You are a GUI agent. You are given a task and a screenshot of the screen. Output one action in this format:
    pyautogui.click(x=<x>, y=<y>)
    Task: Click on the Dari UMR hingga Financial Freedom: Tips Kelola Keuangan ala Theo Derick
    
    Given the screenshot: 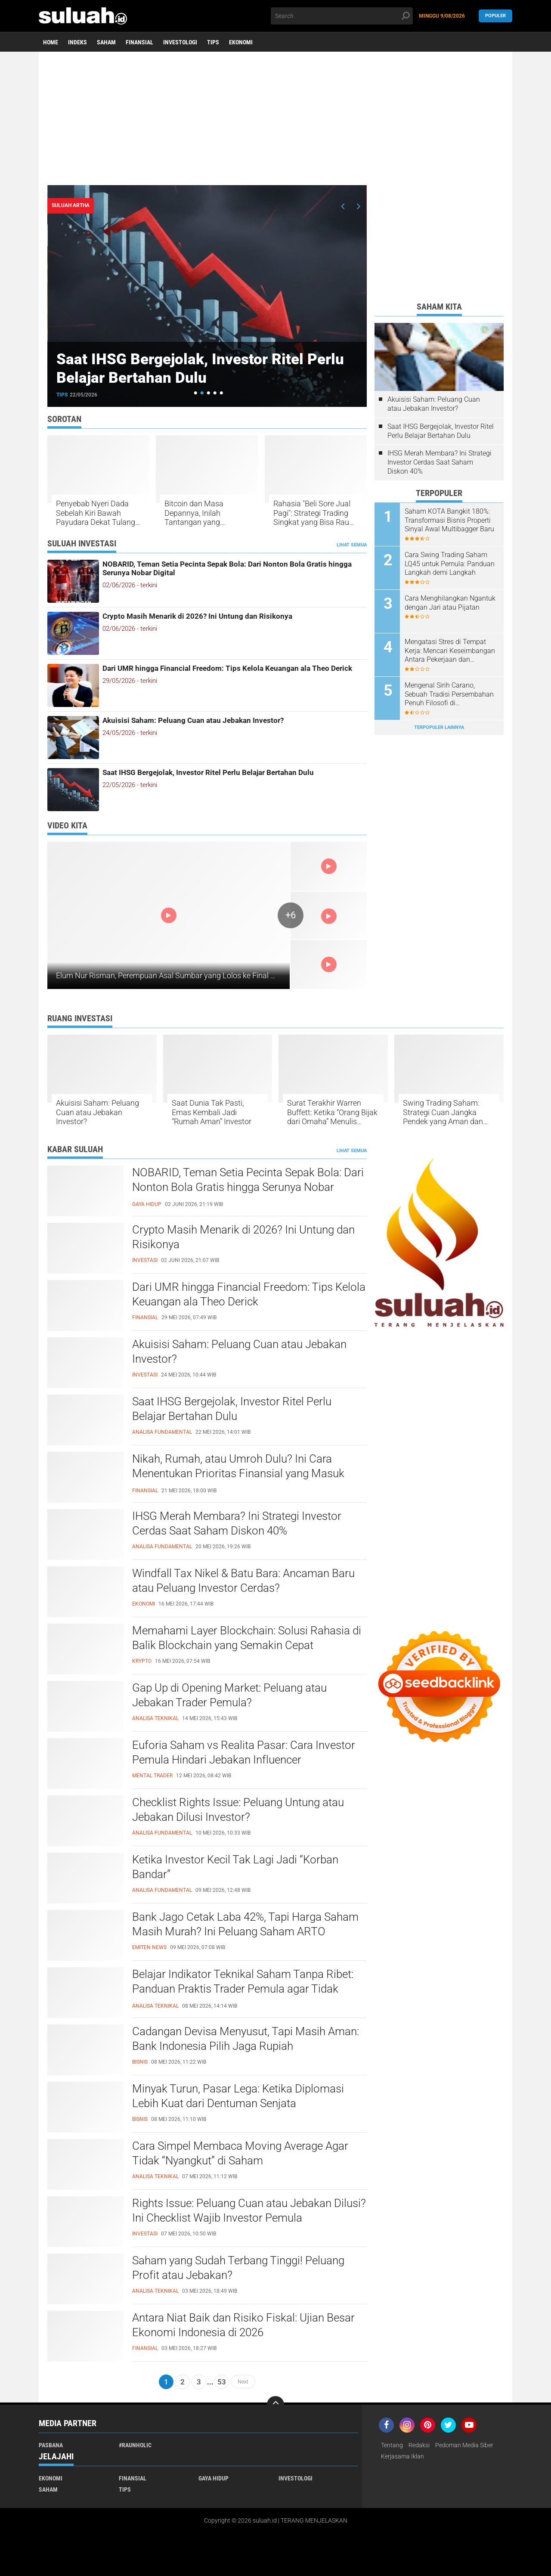 What is the action you would take?
    pyautogui.click(x=227, y=668)
    